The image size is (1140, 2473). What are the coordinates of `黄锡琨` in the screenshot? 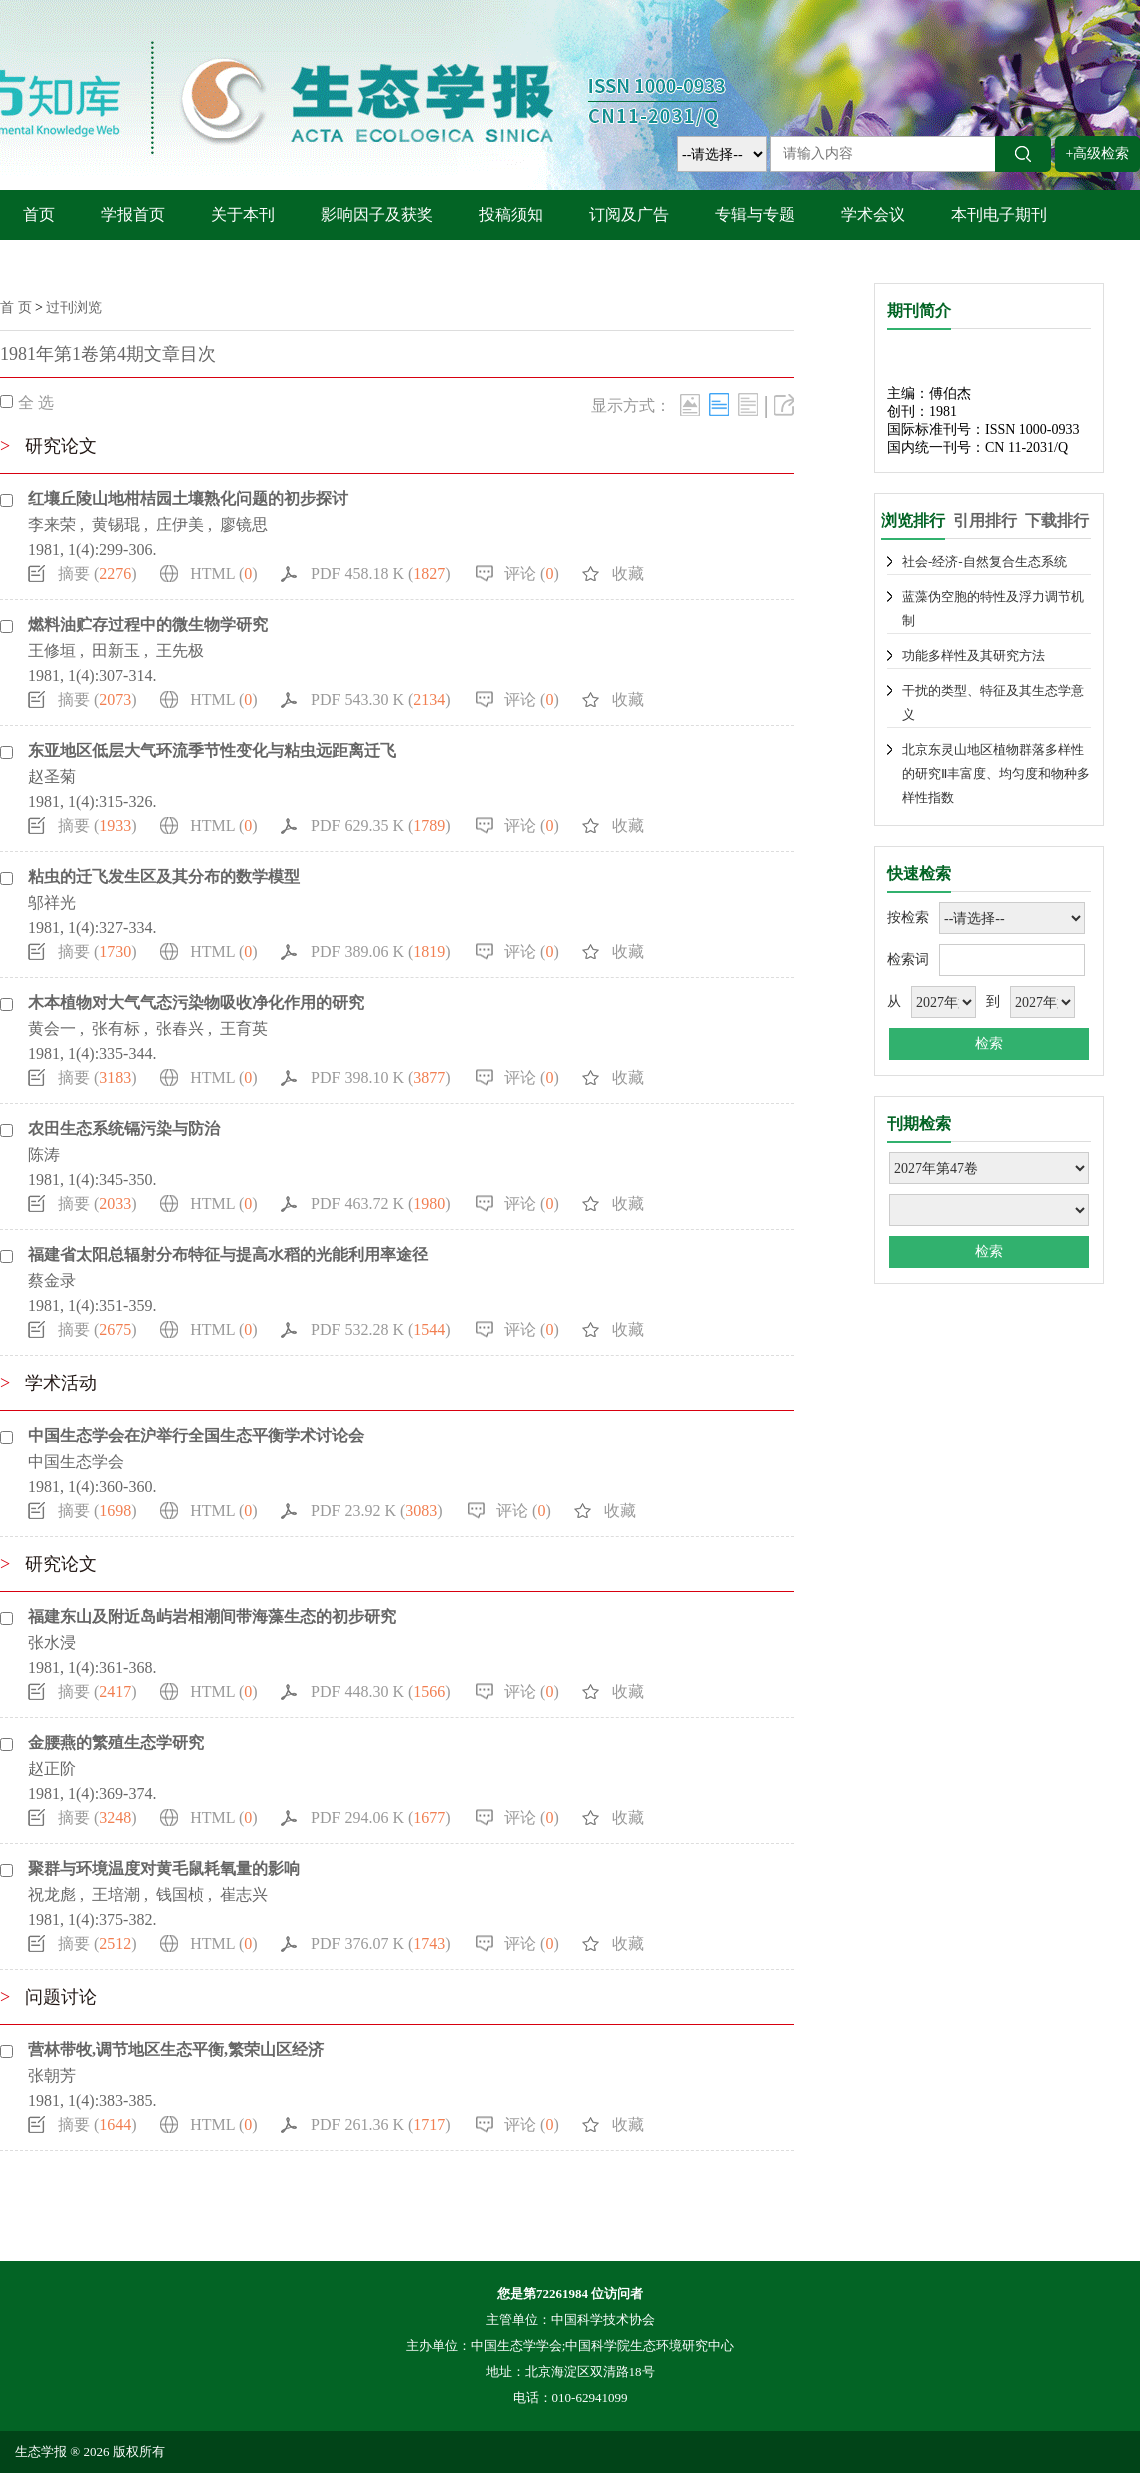 It's located at (116, 524).